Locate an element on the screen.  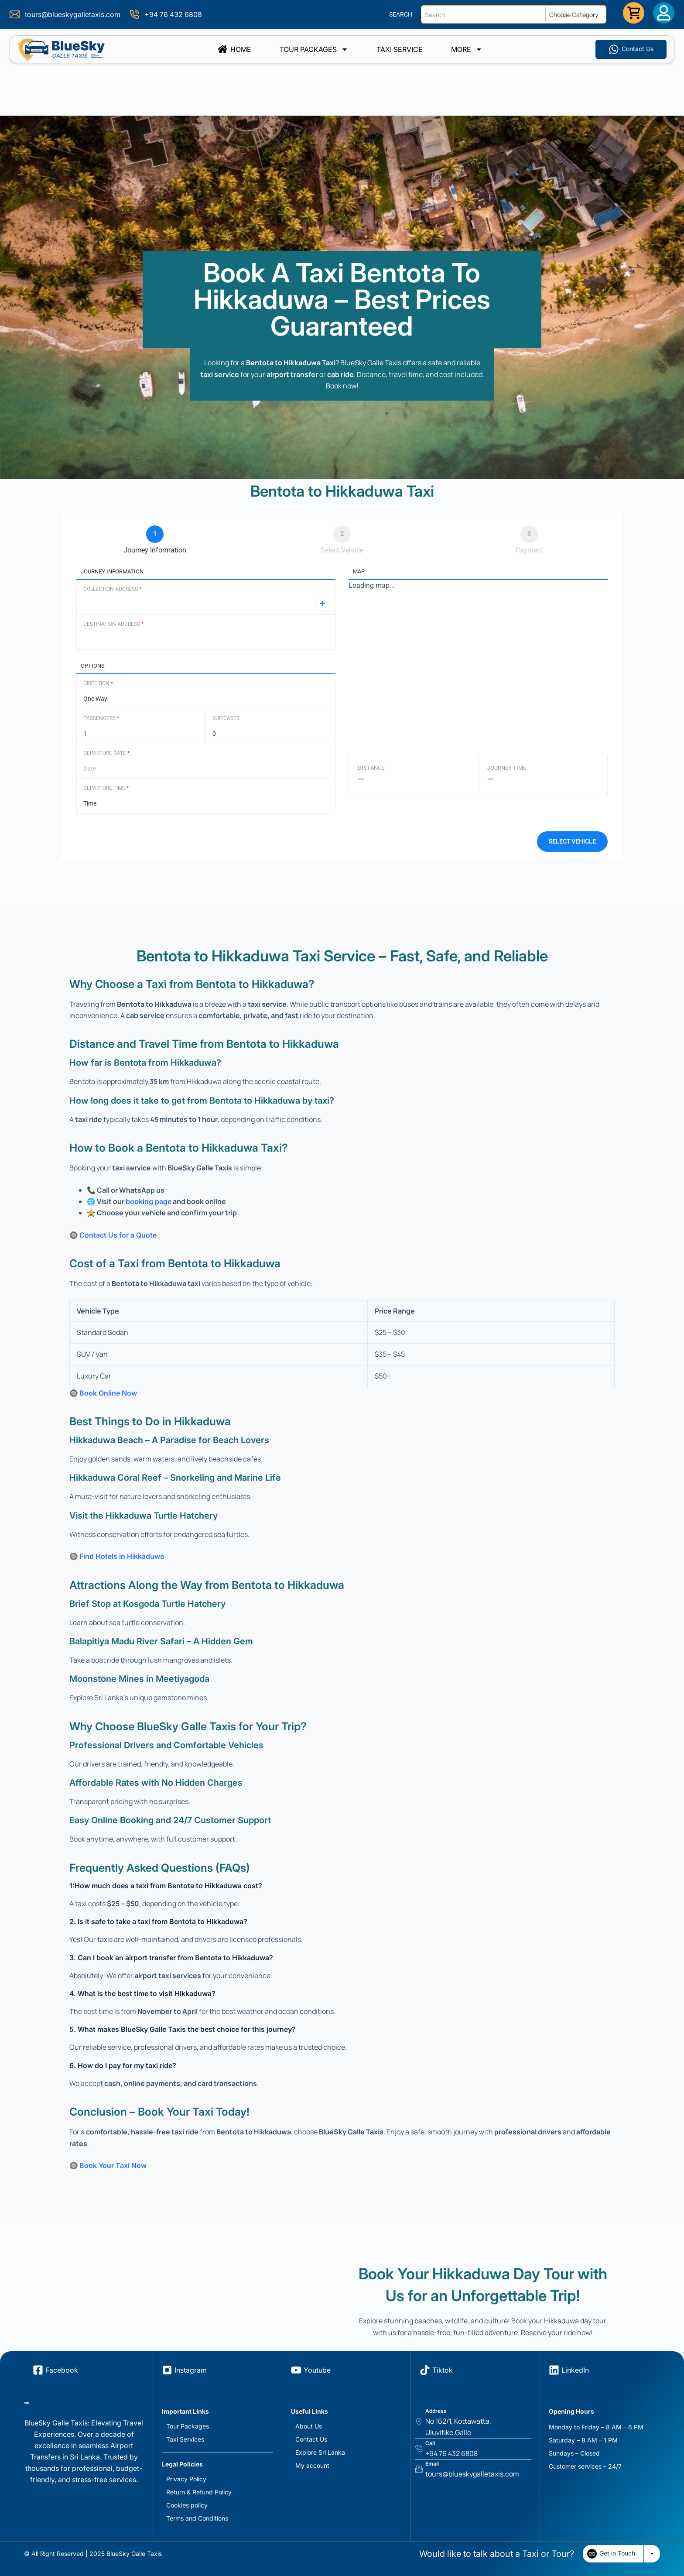
Book Your Taxi Now is located at coordinates (113, 2165).